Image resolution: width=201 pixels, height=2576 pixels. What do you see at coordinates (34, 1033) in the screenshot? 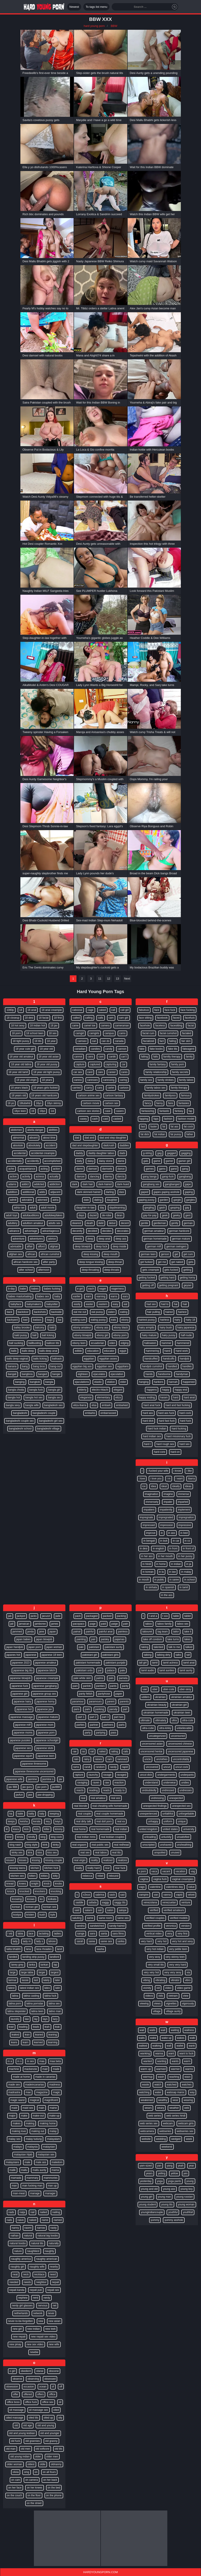
I see `18 school teen` at bounding box center [34, 1033].